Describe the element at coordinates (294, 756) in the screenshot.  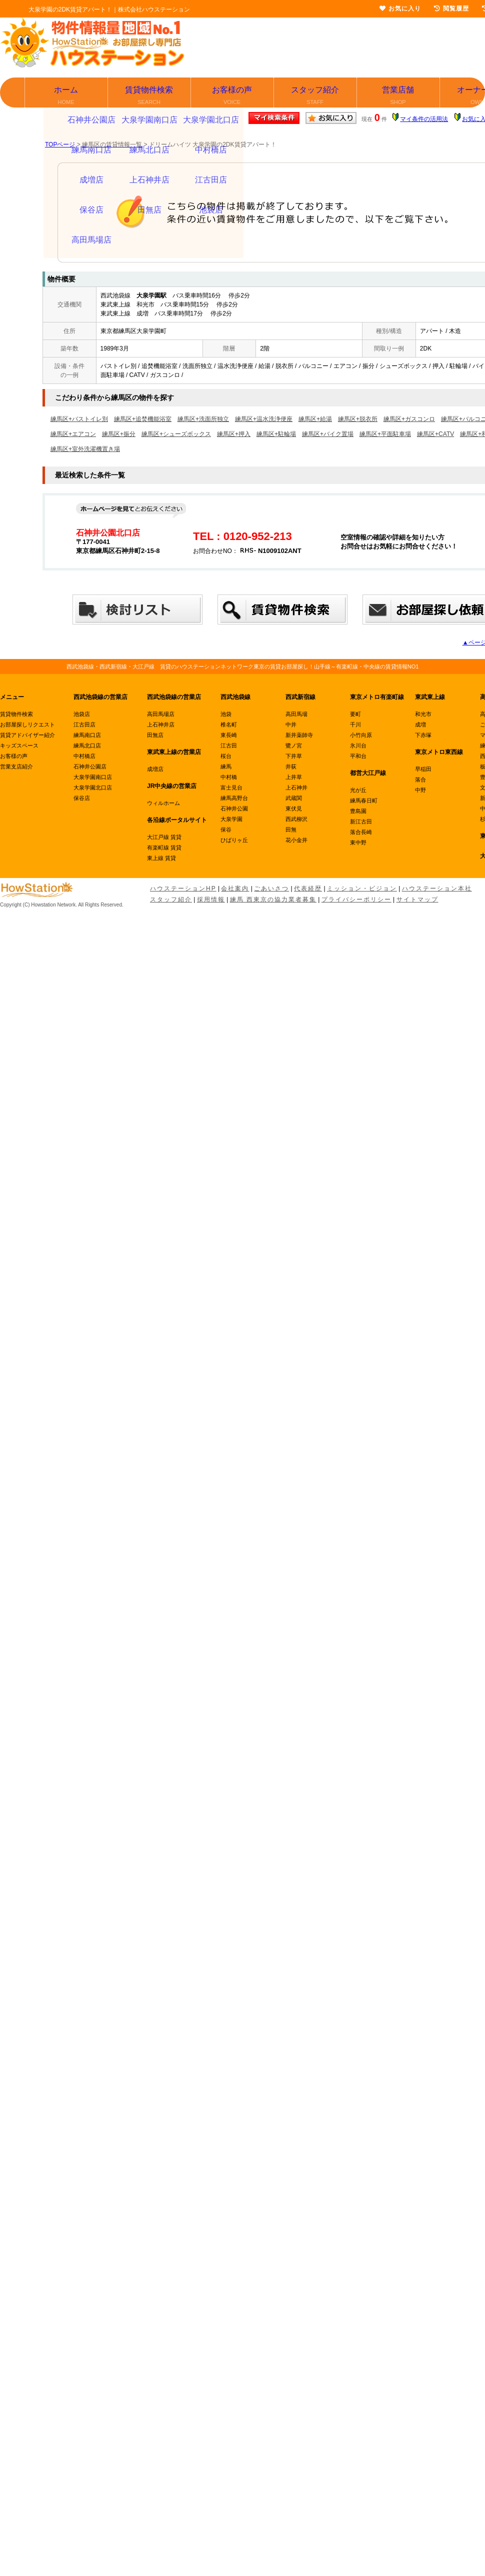
I see `下井草` at that location.